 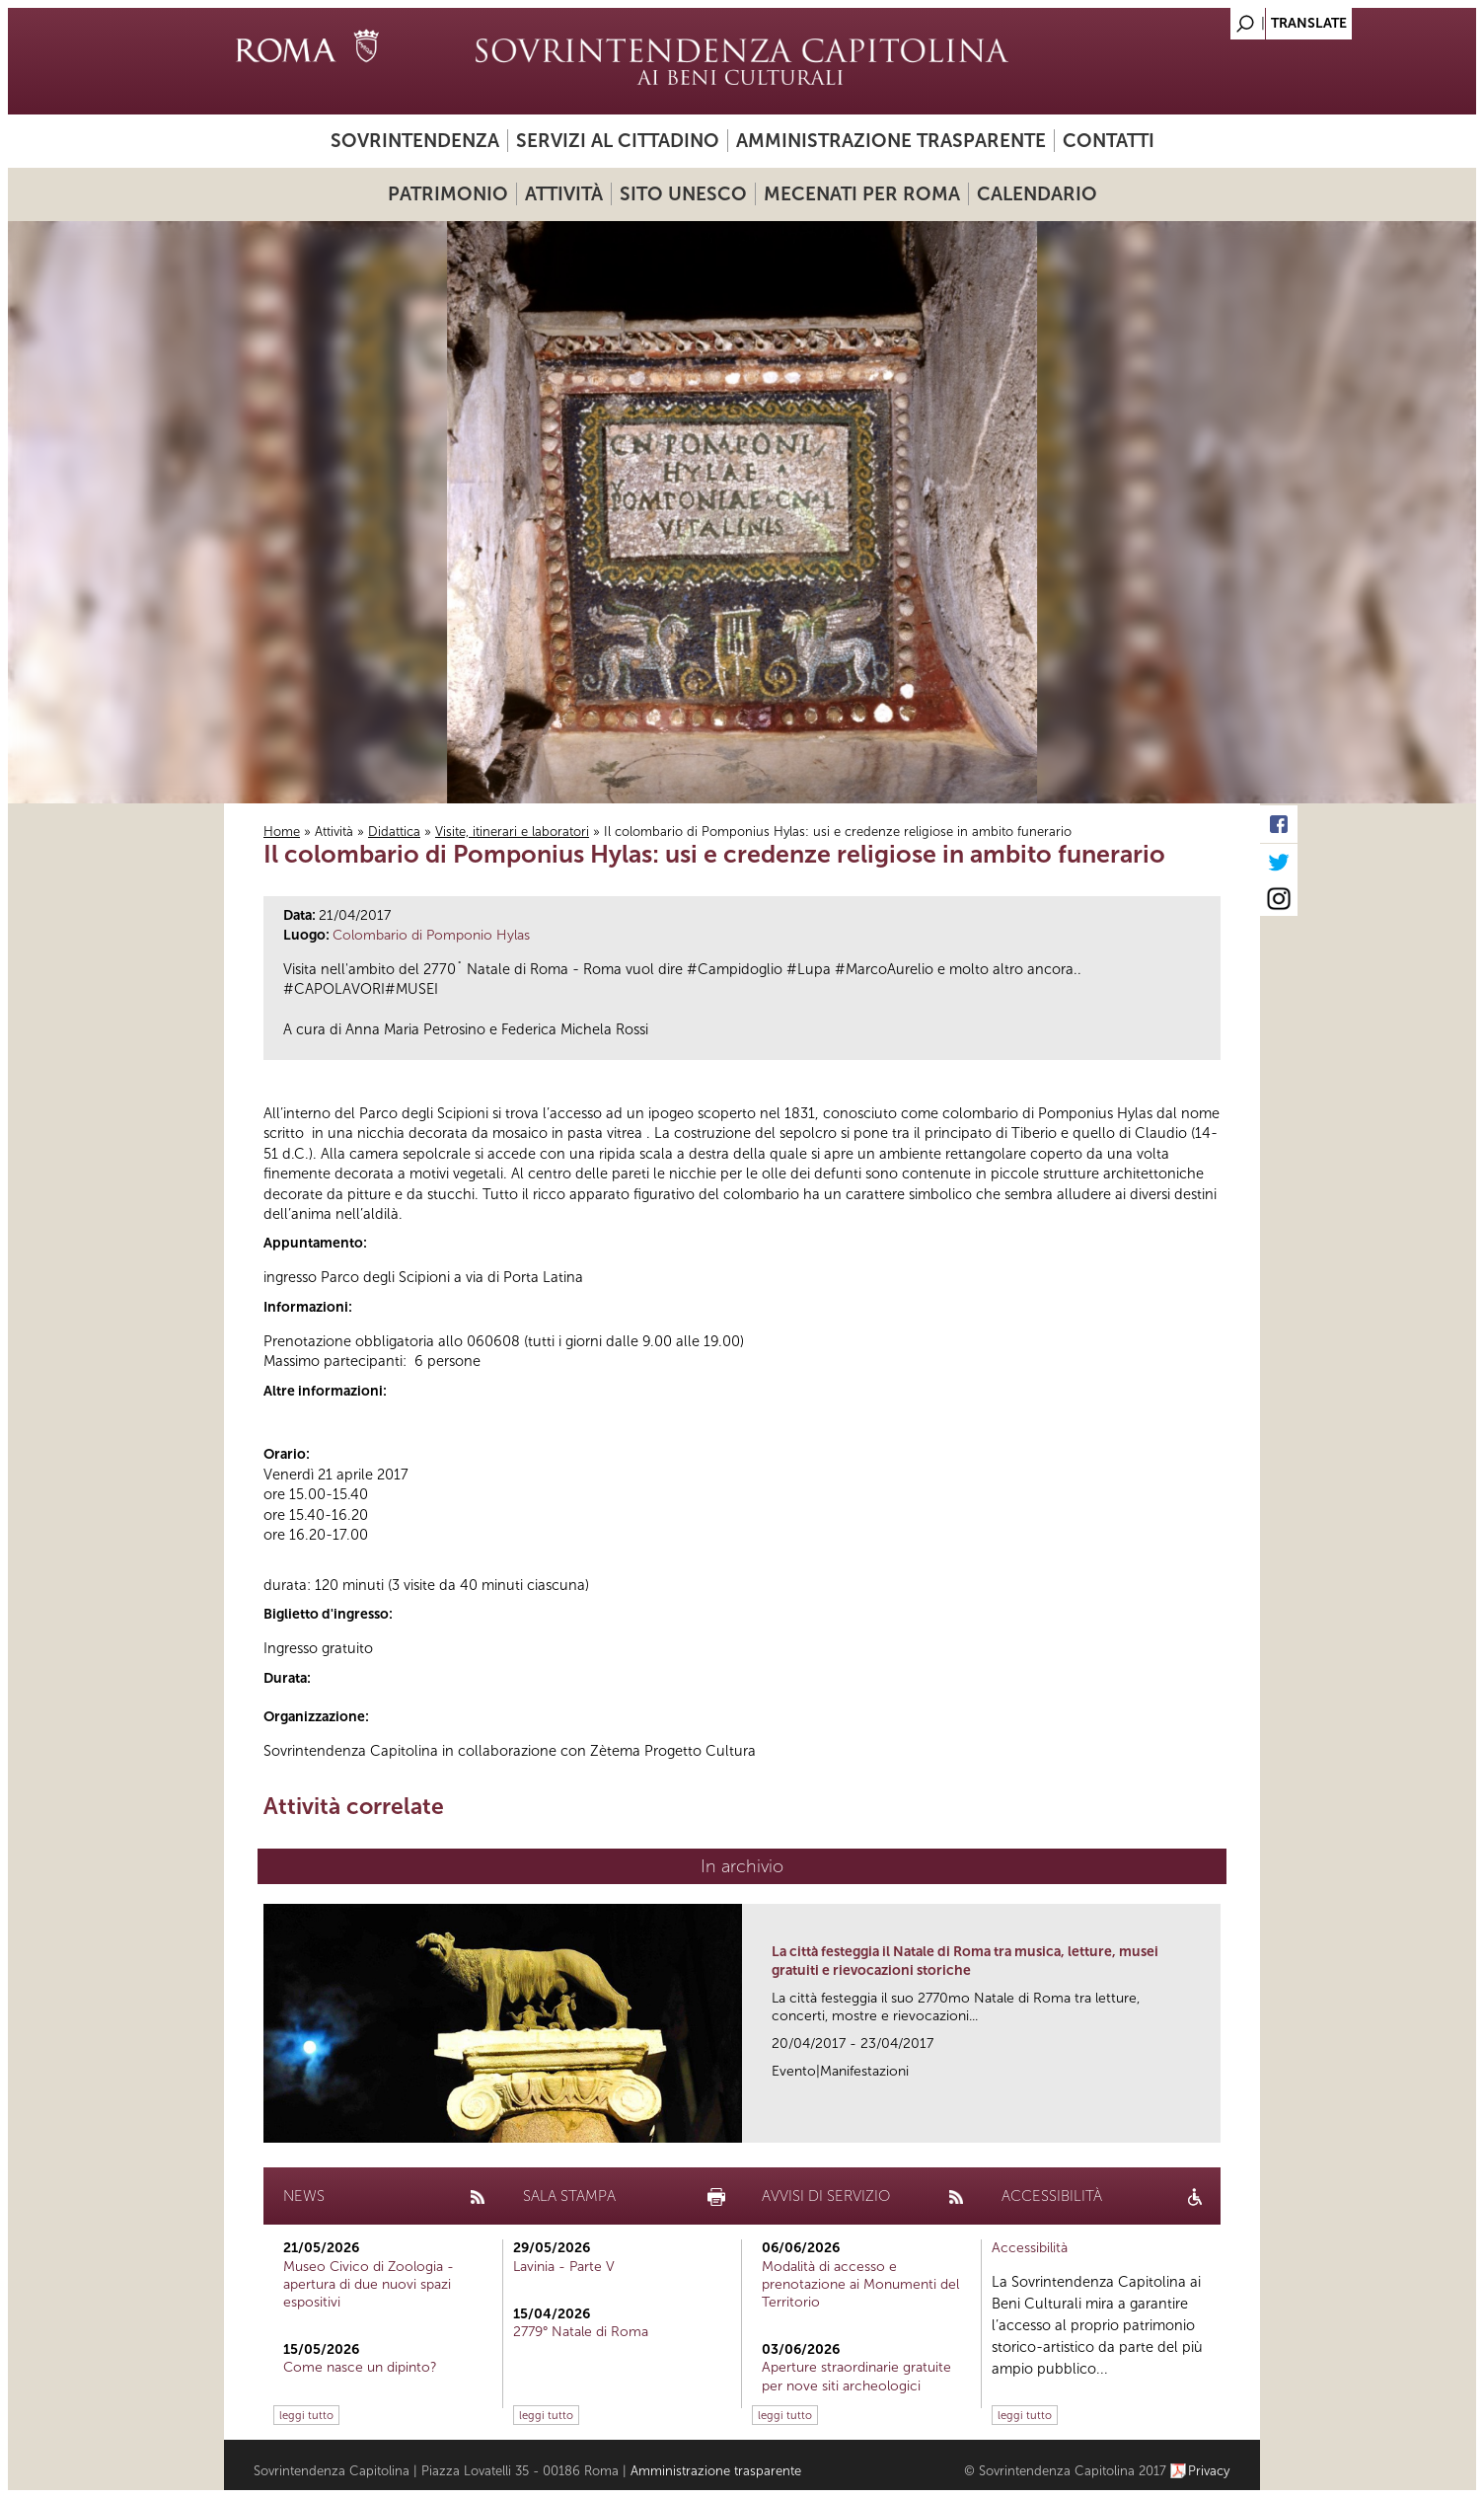 What do you see at coordinates (394, 831) in the screenshot?
I see `Didattica` at bounding box center [394, 831].